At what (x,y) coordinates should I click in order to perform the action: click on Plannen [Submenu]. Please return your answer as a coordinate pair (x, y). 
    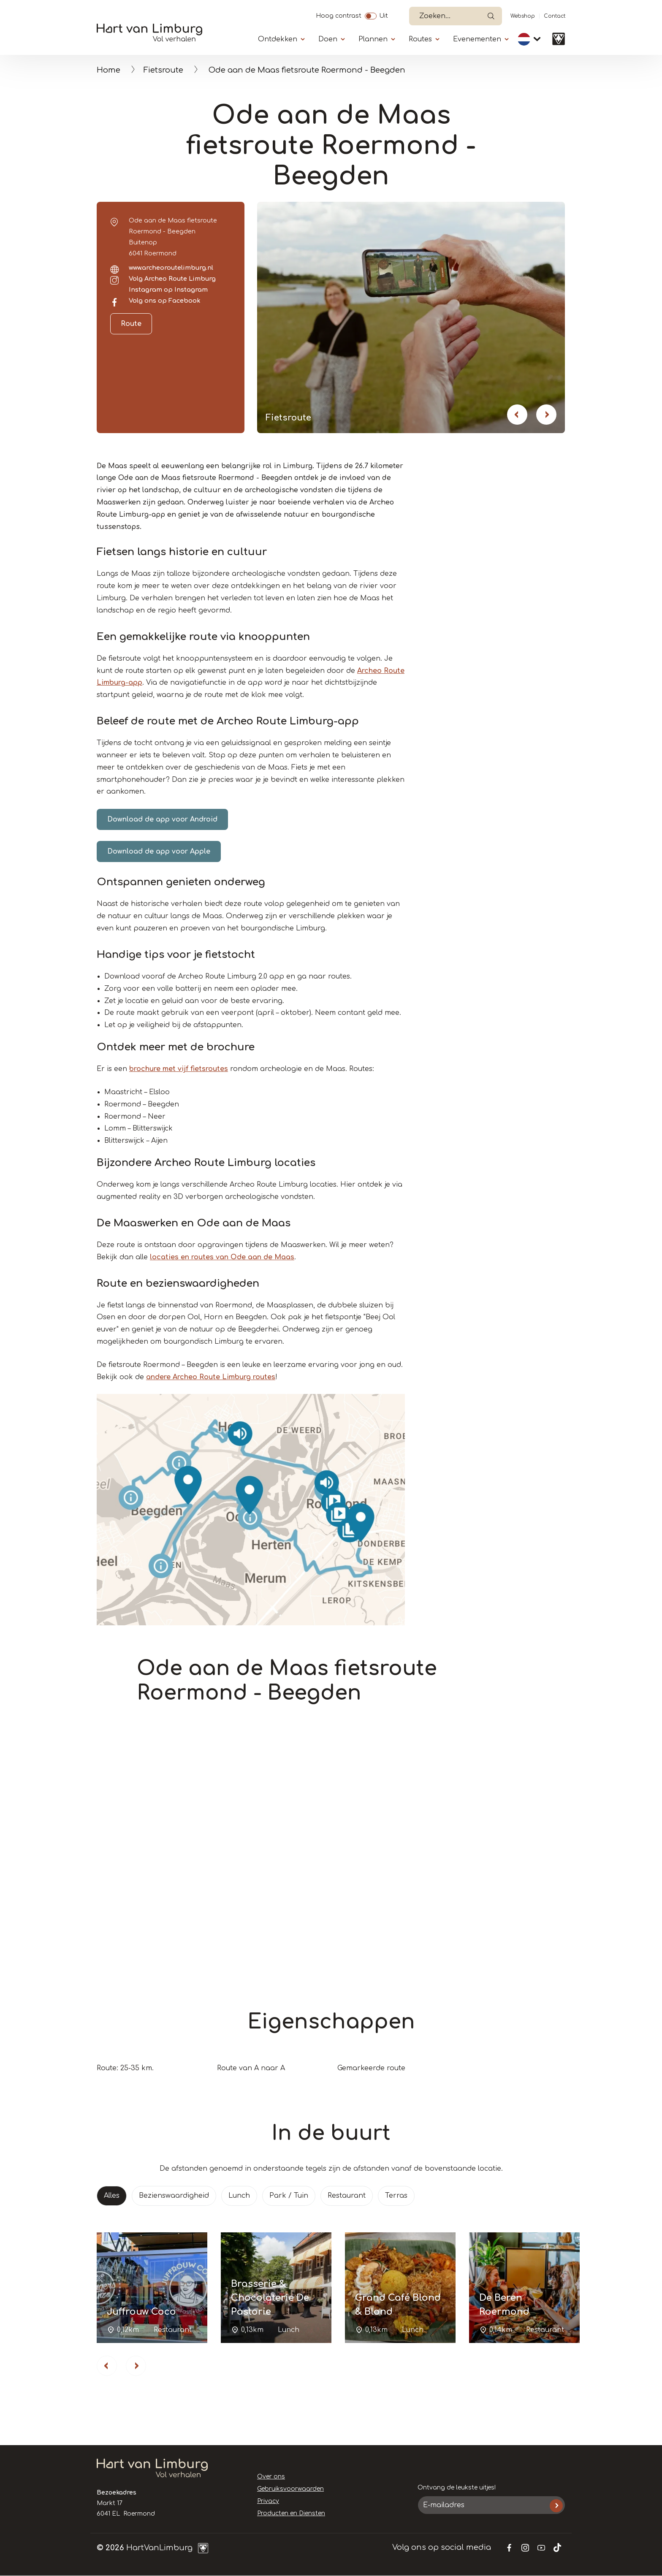
    Looking at the image, I should click on (373, 39).